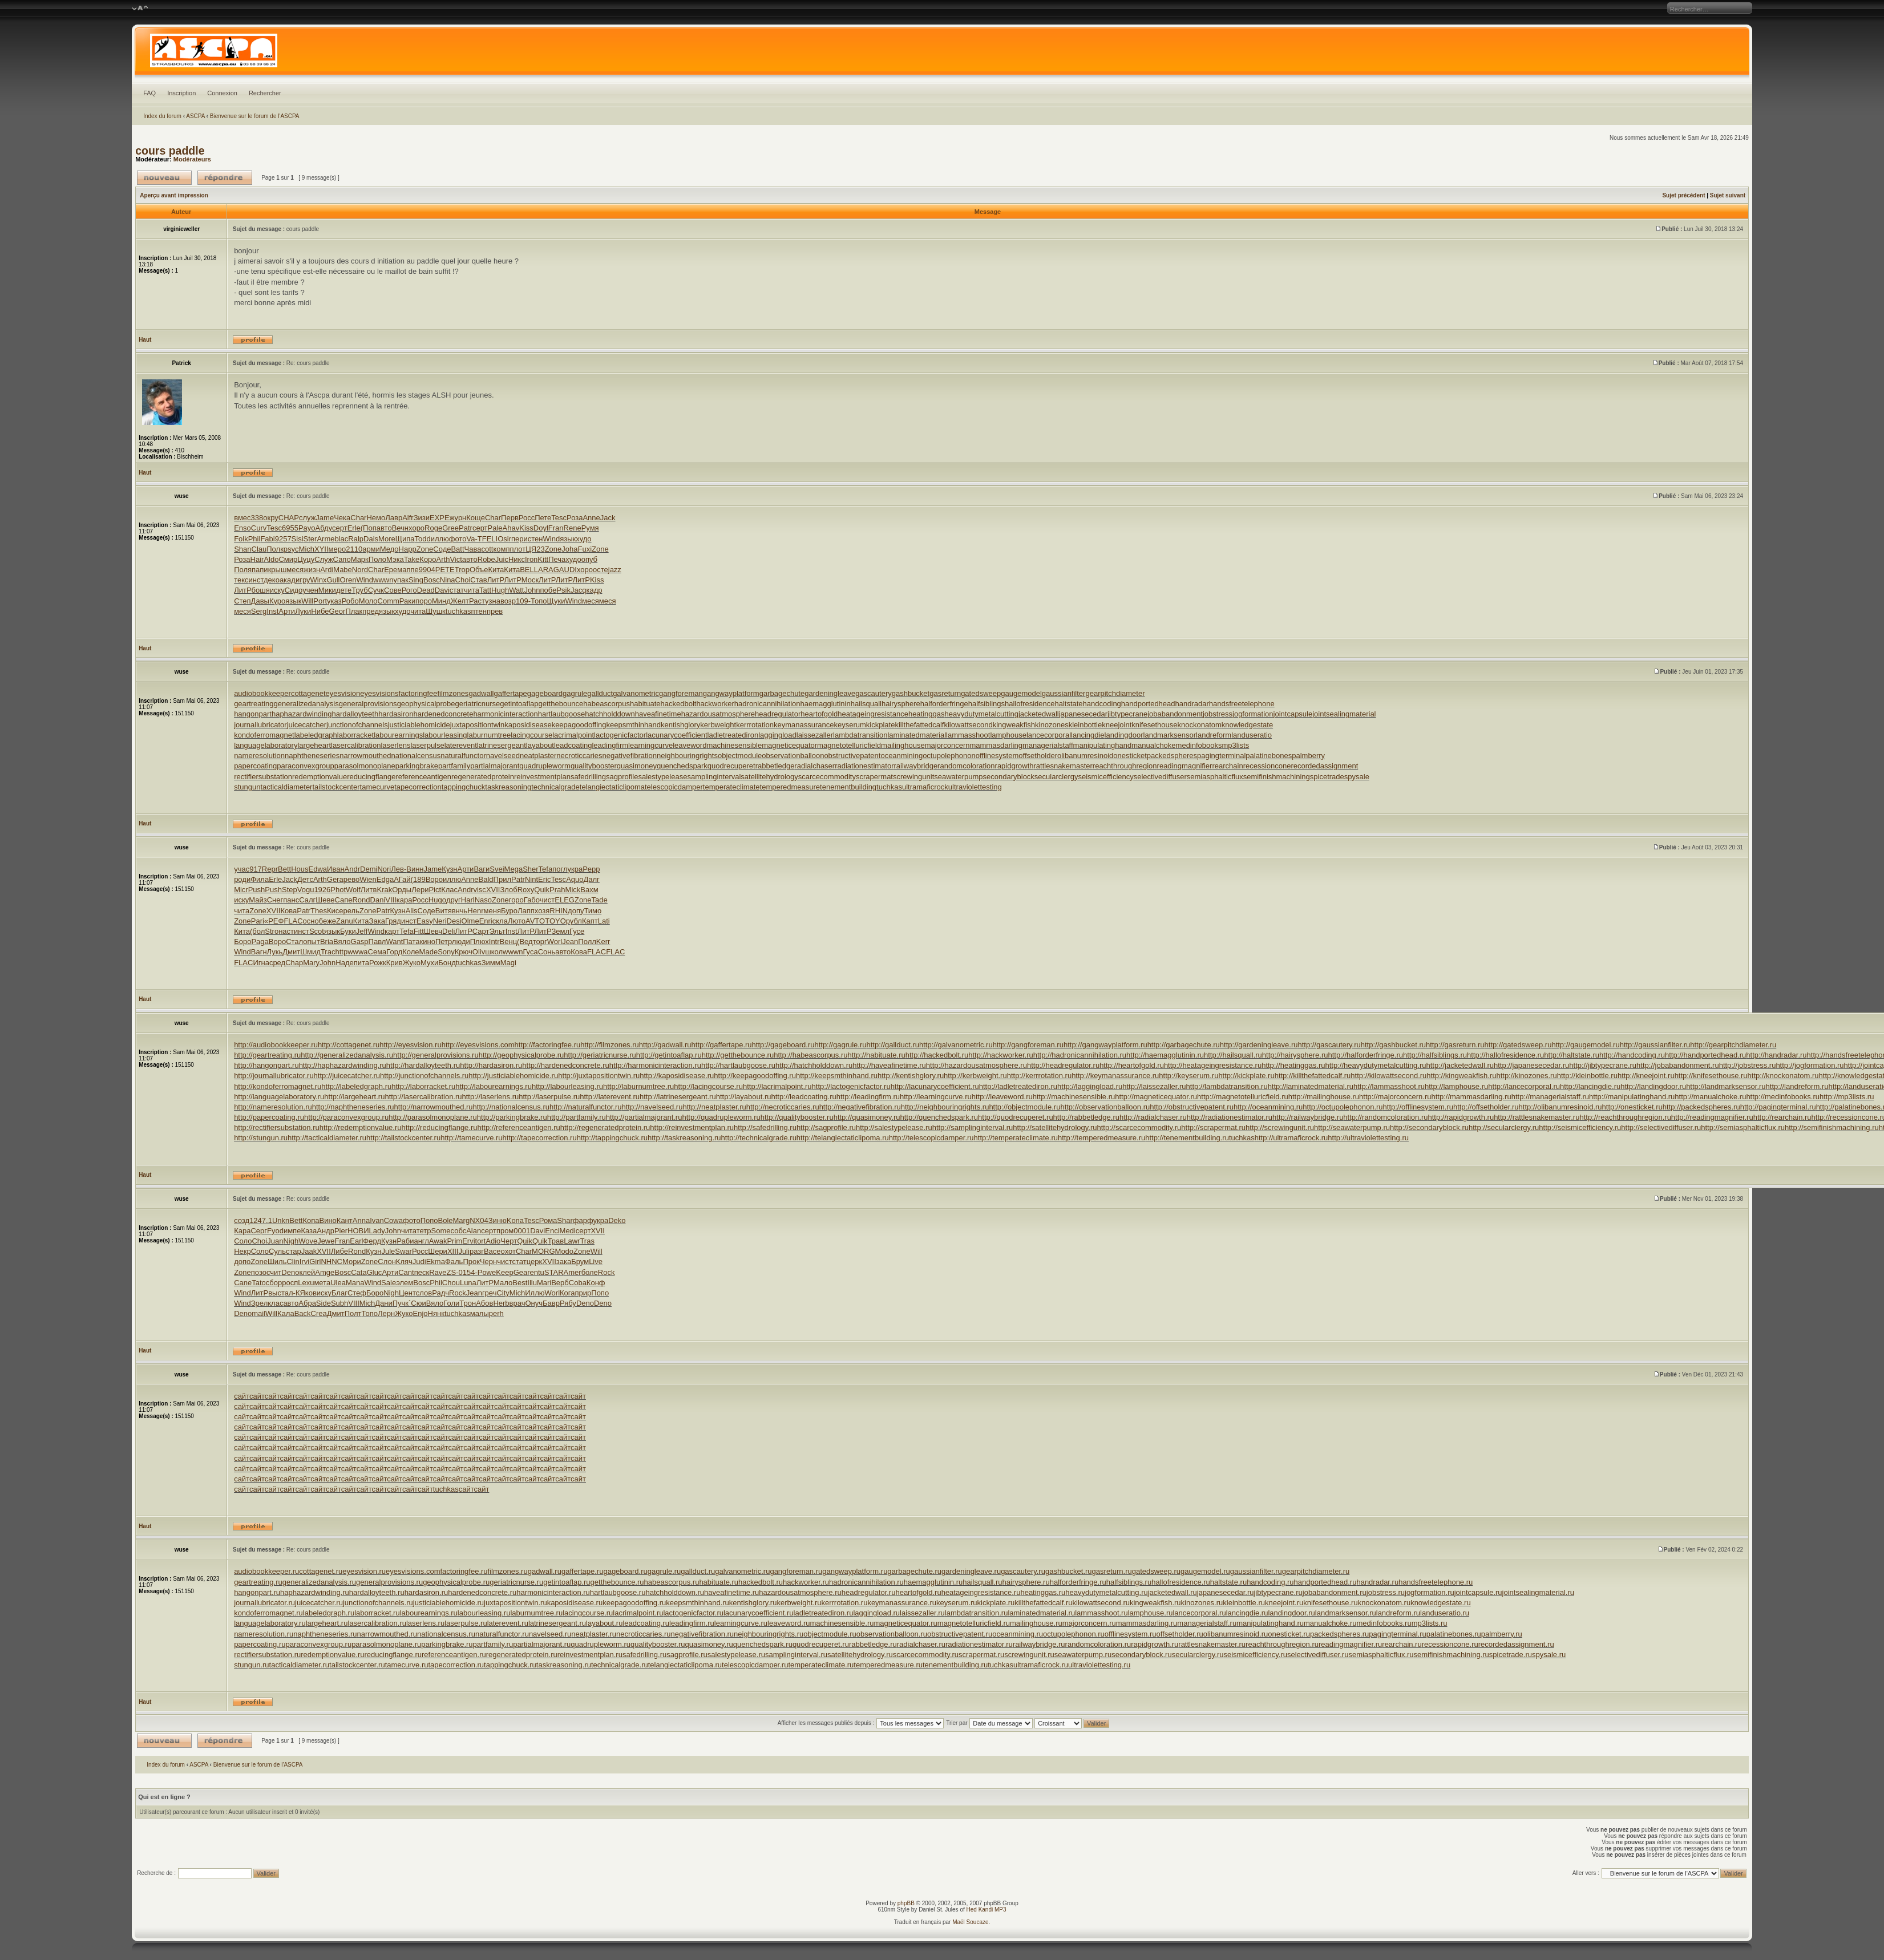 This screenshot has width=1884, height=1960. I want to click on Шери, so click(437, 1251).